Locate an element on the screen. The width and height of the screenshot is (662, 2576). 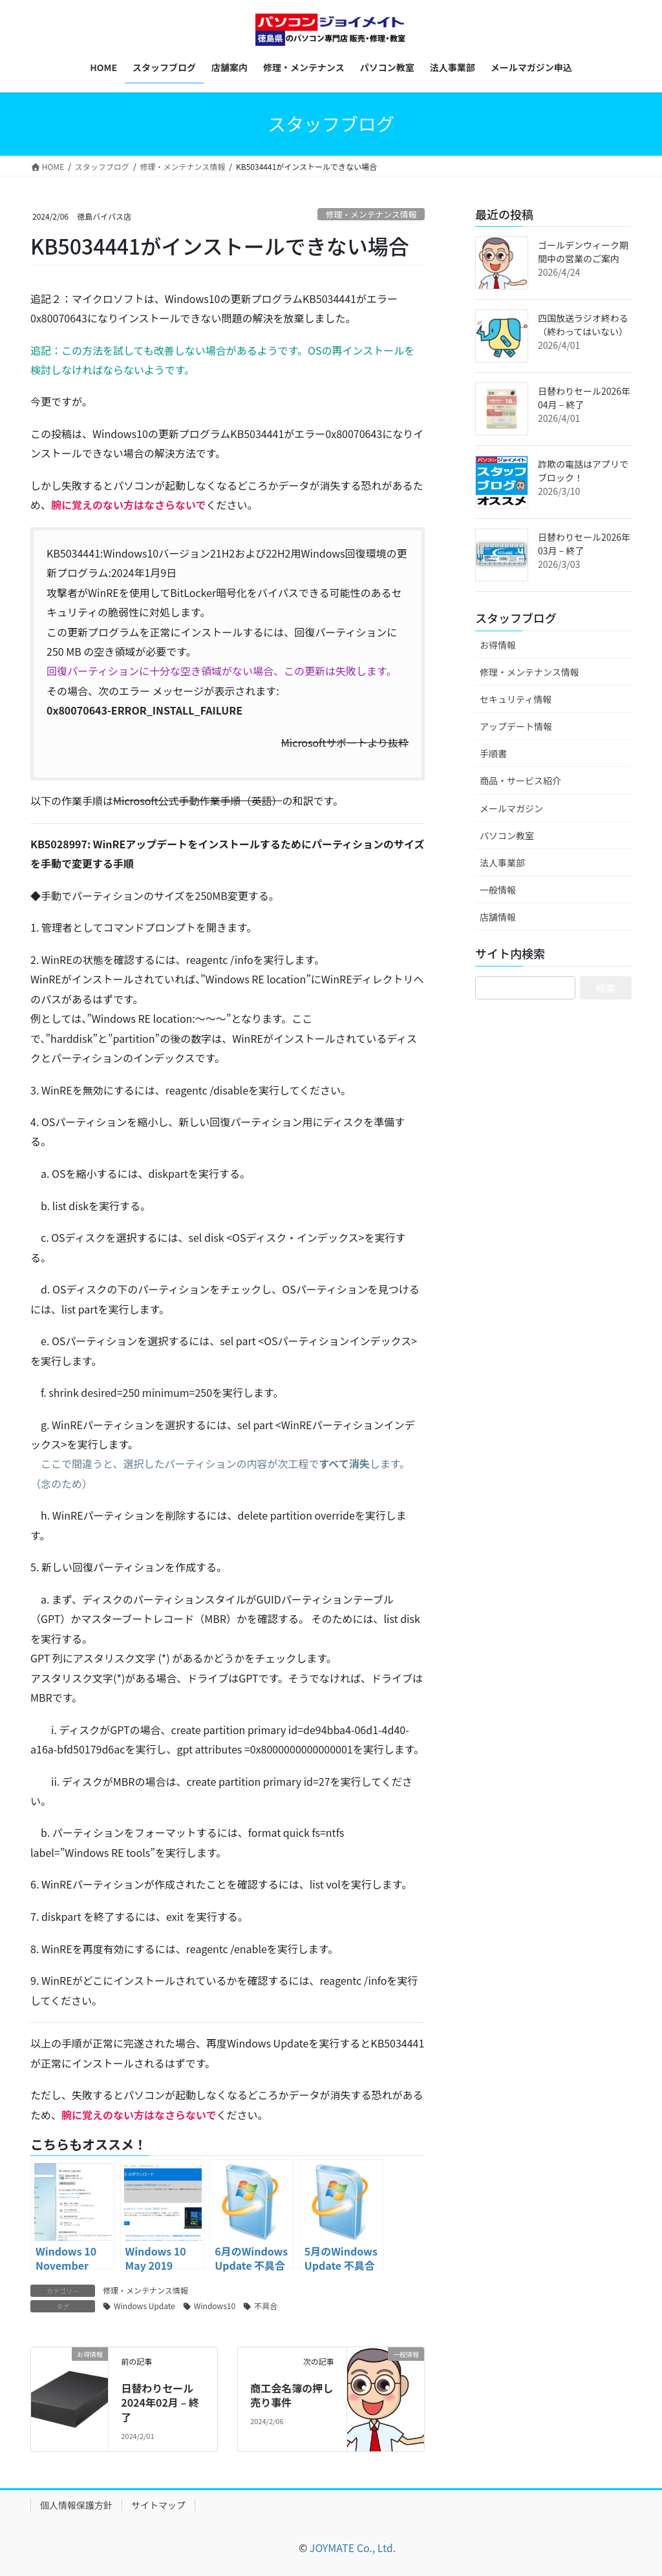
サイトマップ is located at coordinates (158, 2504).